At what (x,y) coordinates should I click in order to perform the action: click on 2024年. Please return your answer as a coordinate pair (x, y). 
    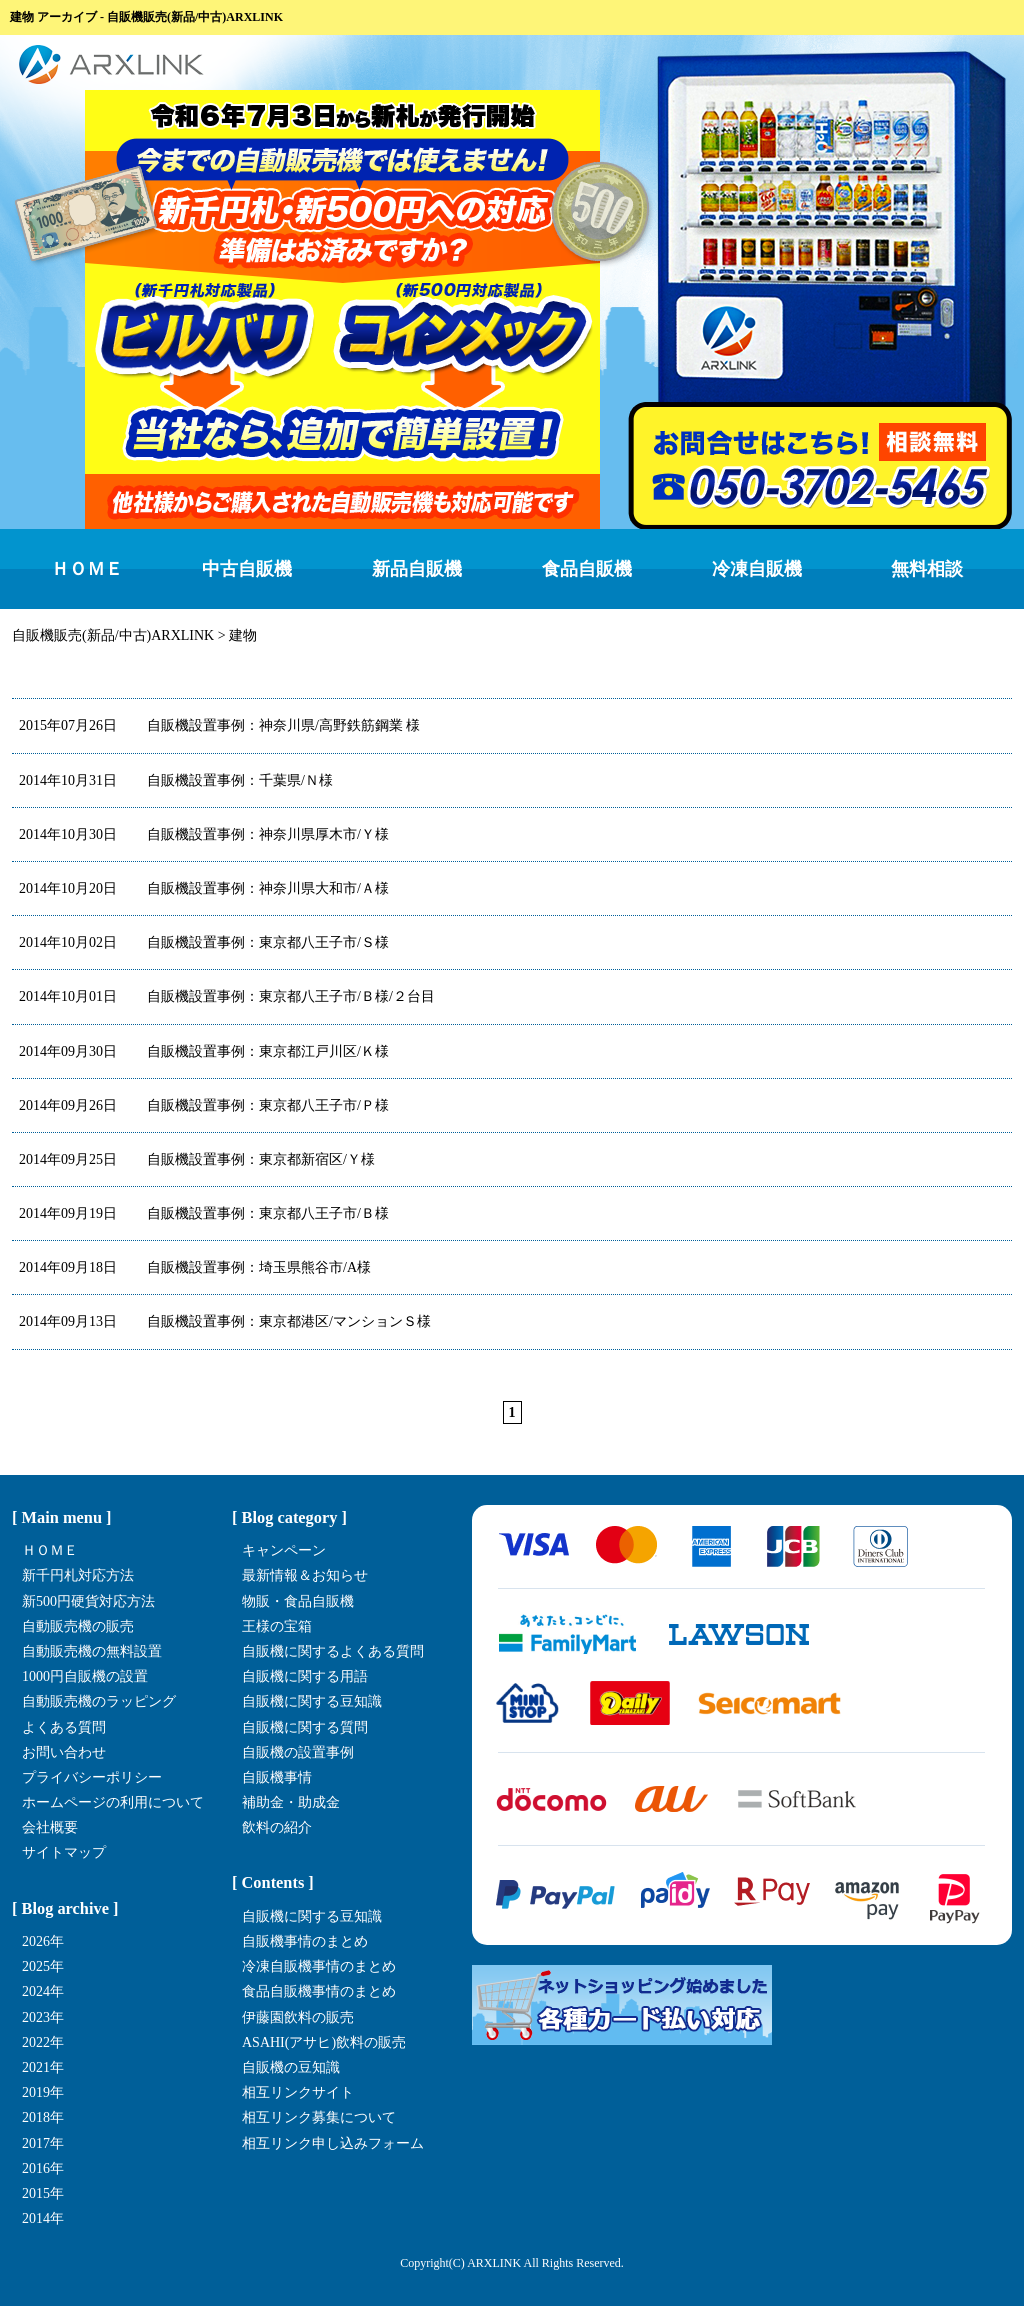
    Looking at the image, I should click on (43, 1991).